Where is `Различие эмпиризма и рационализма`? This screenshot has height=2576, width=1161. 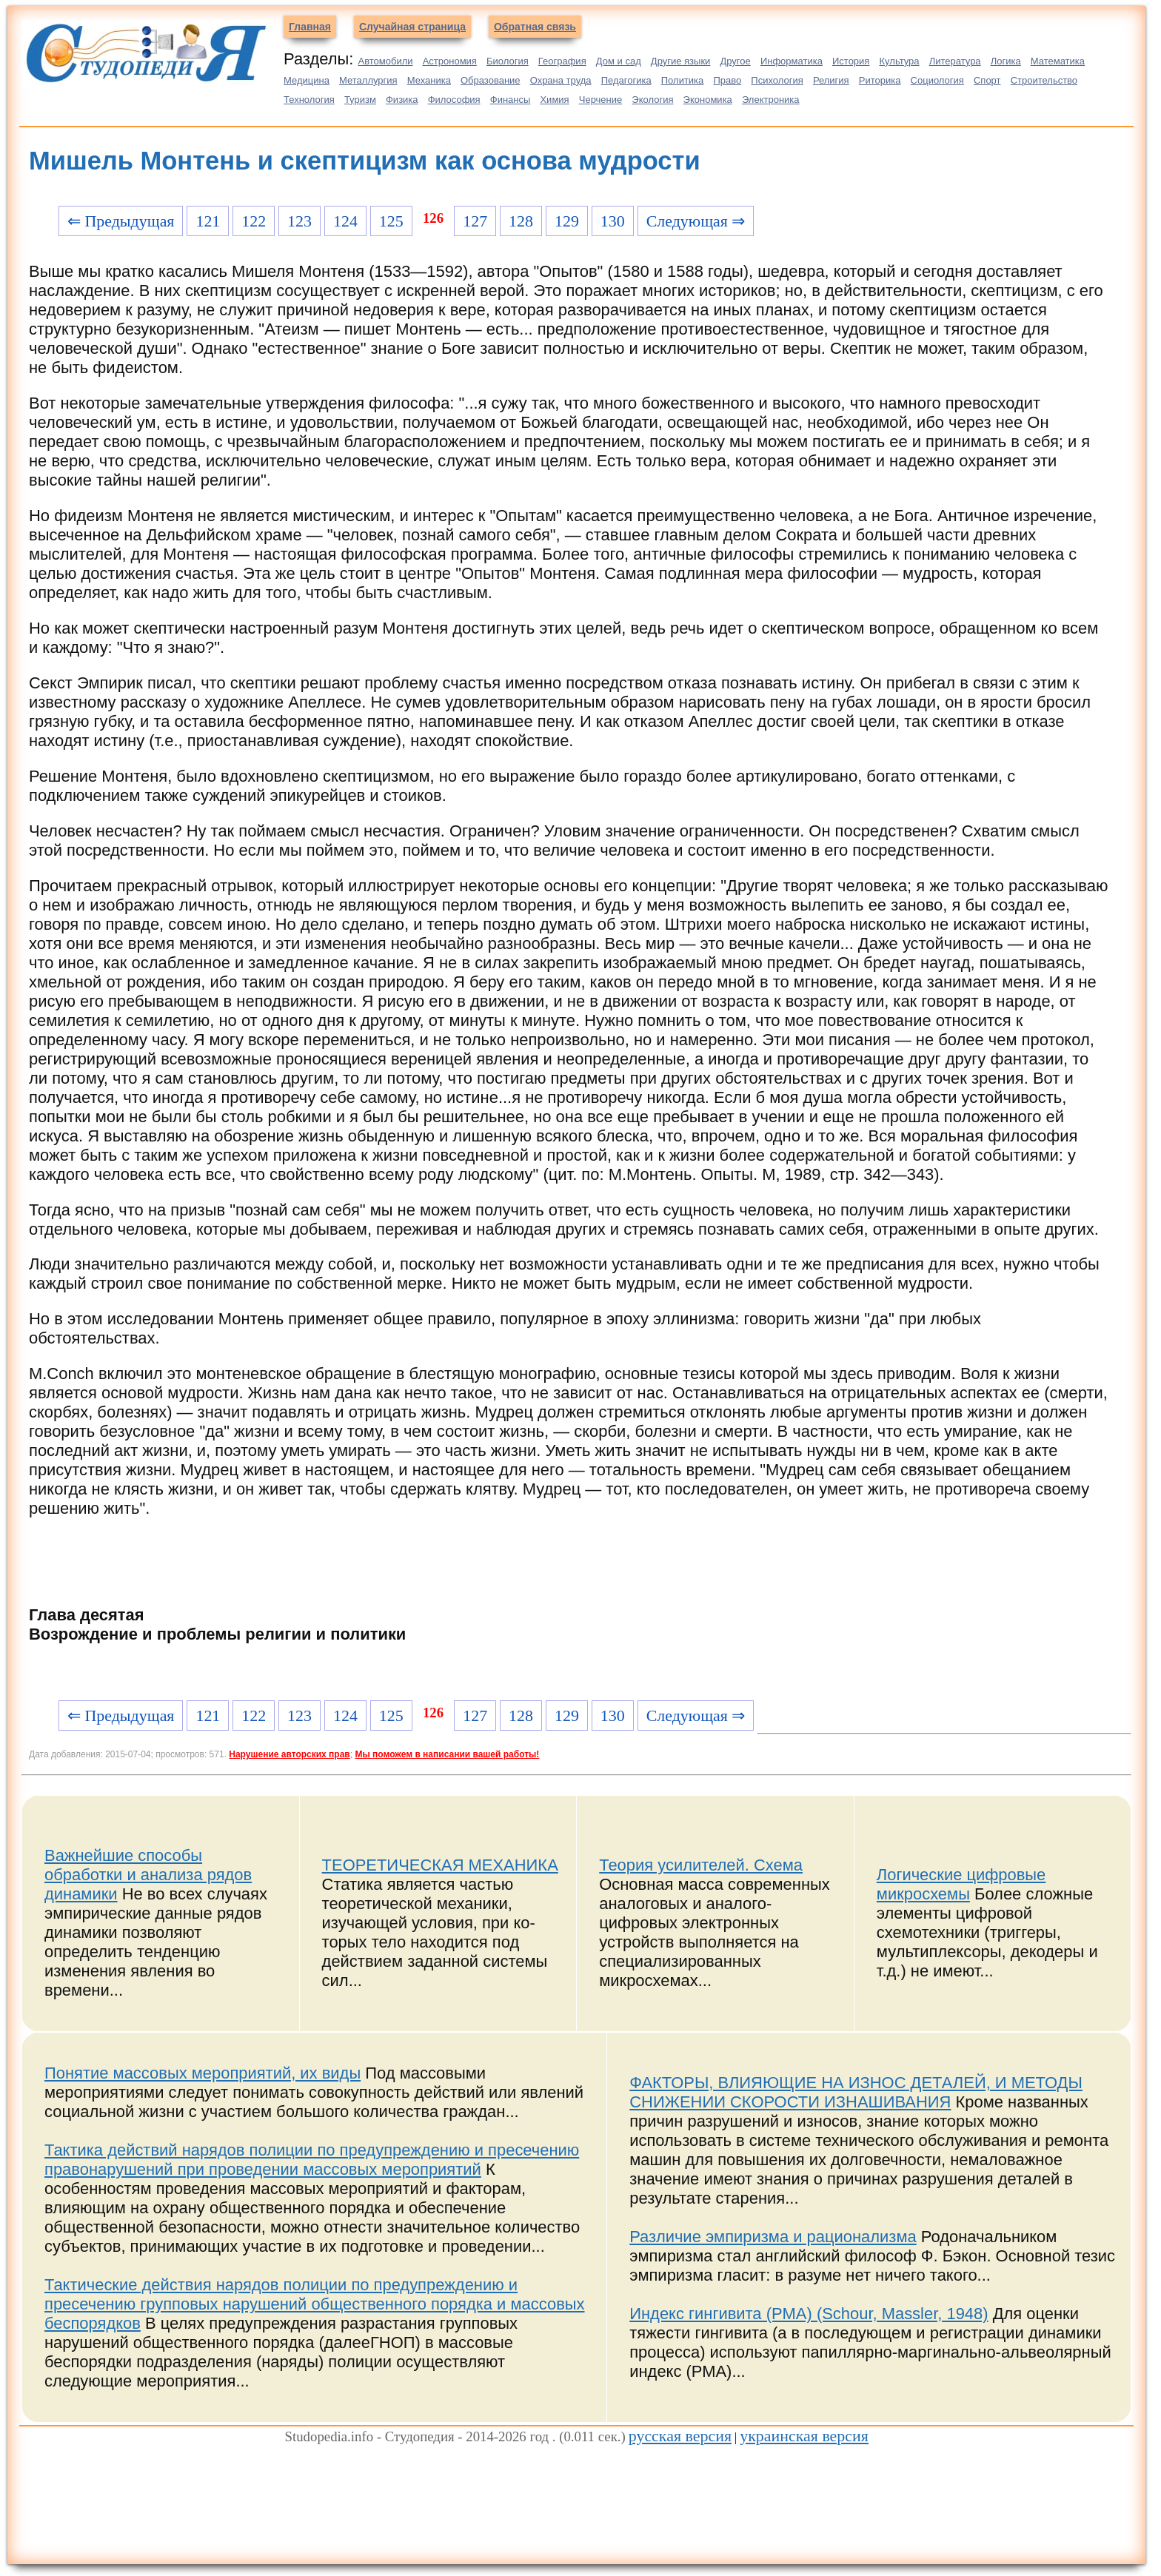 Различие эмпиризма и рационализма is located at coordinates (772, 2236).